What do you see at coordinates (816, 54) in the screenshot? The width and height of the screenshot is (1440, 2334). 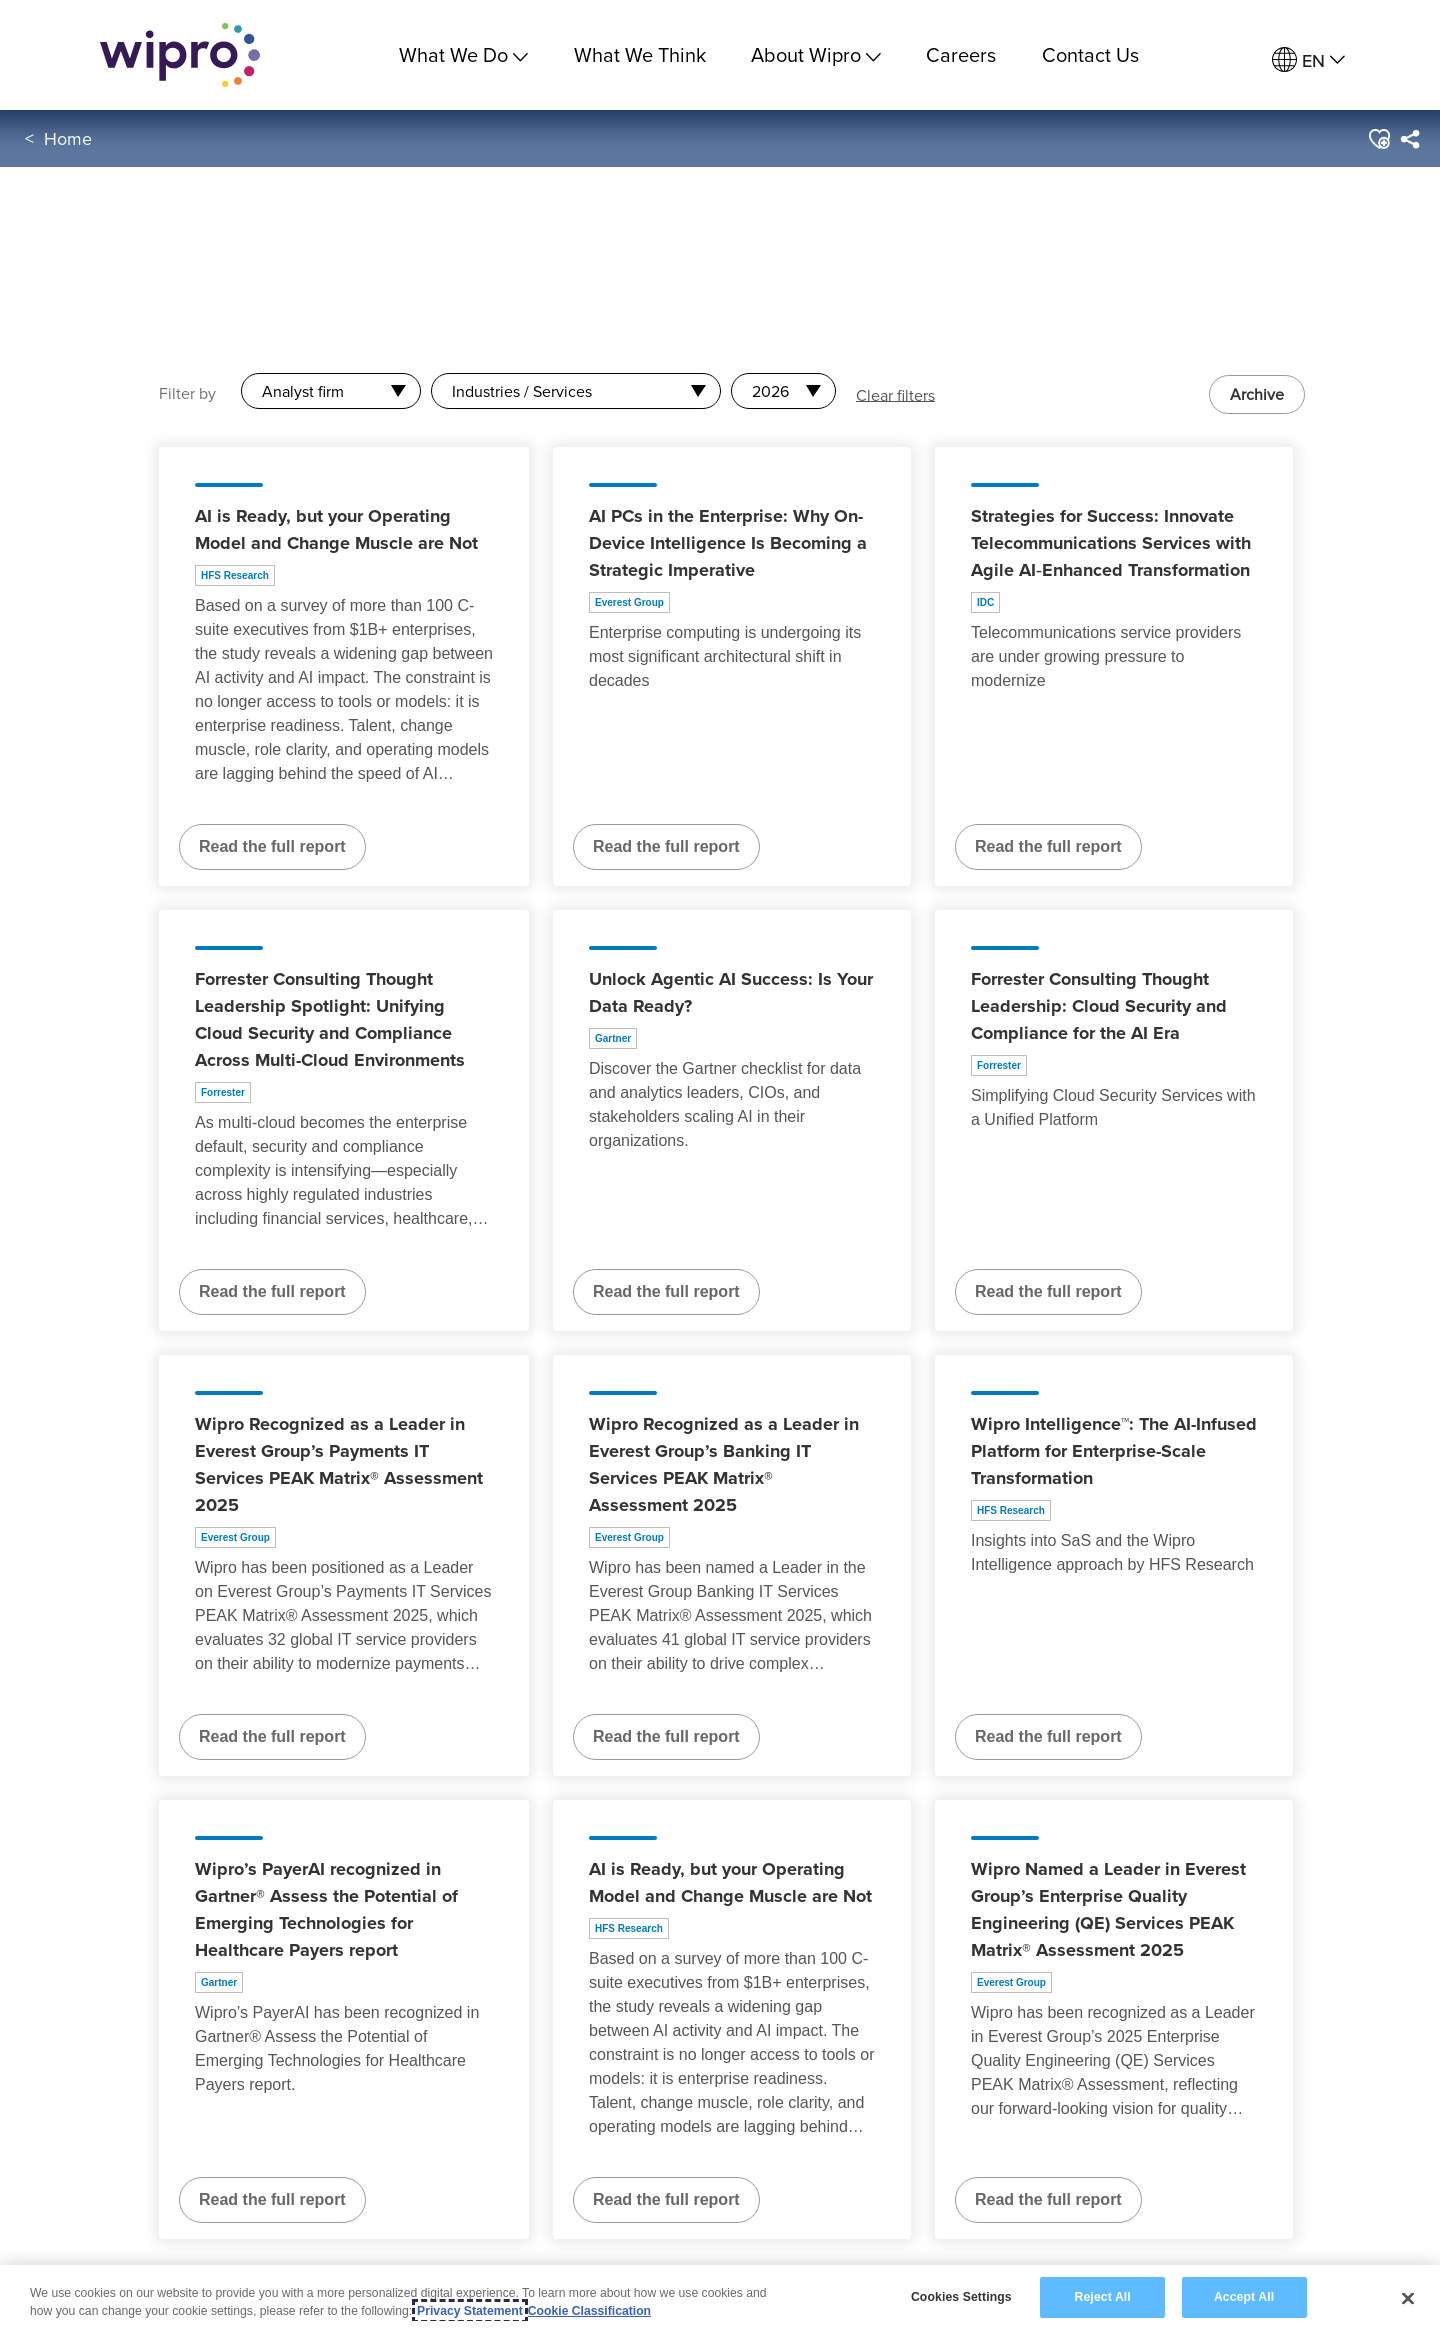 I see `About Wipro [menuitem]` at bounding box center [816, 54].